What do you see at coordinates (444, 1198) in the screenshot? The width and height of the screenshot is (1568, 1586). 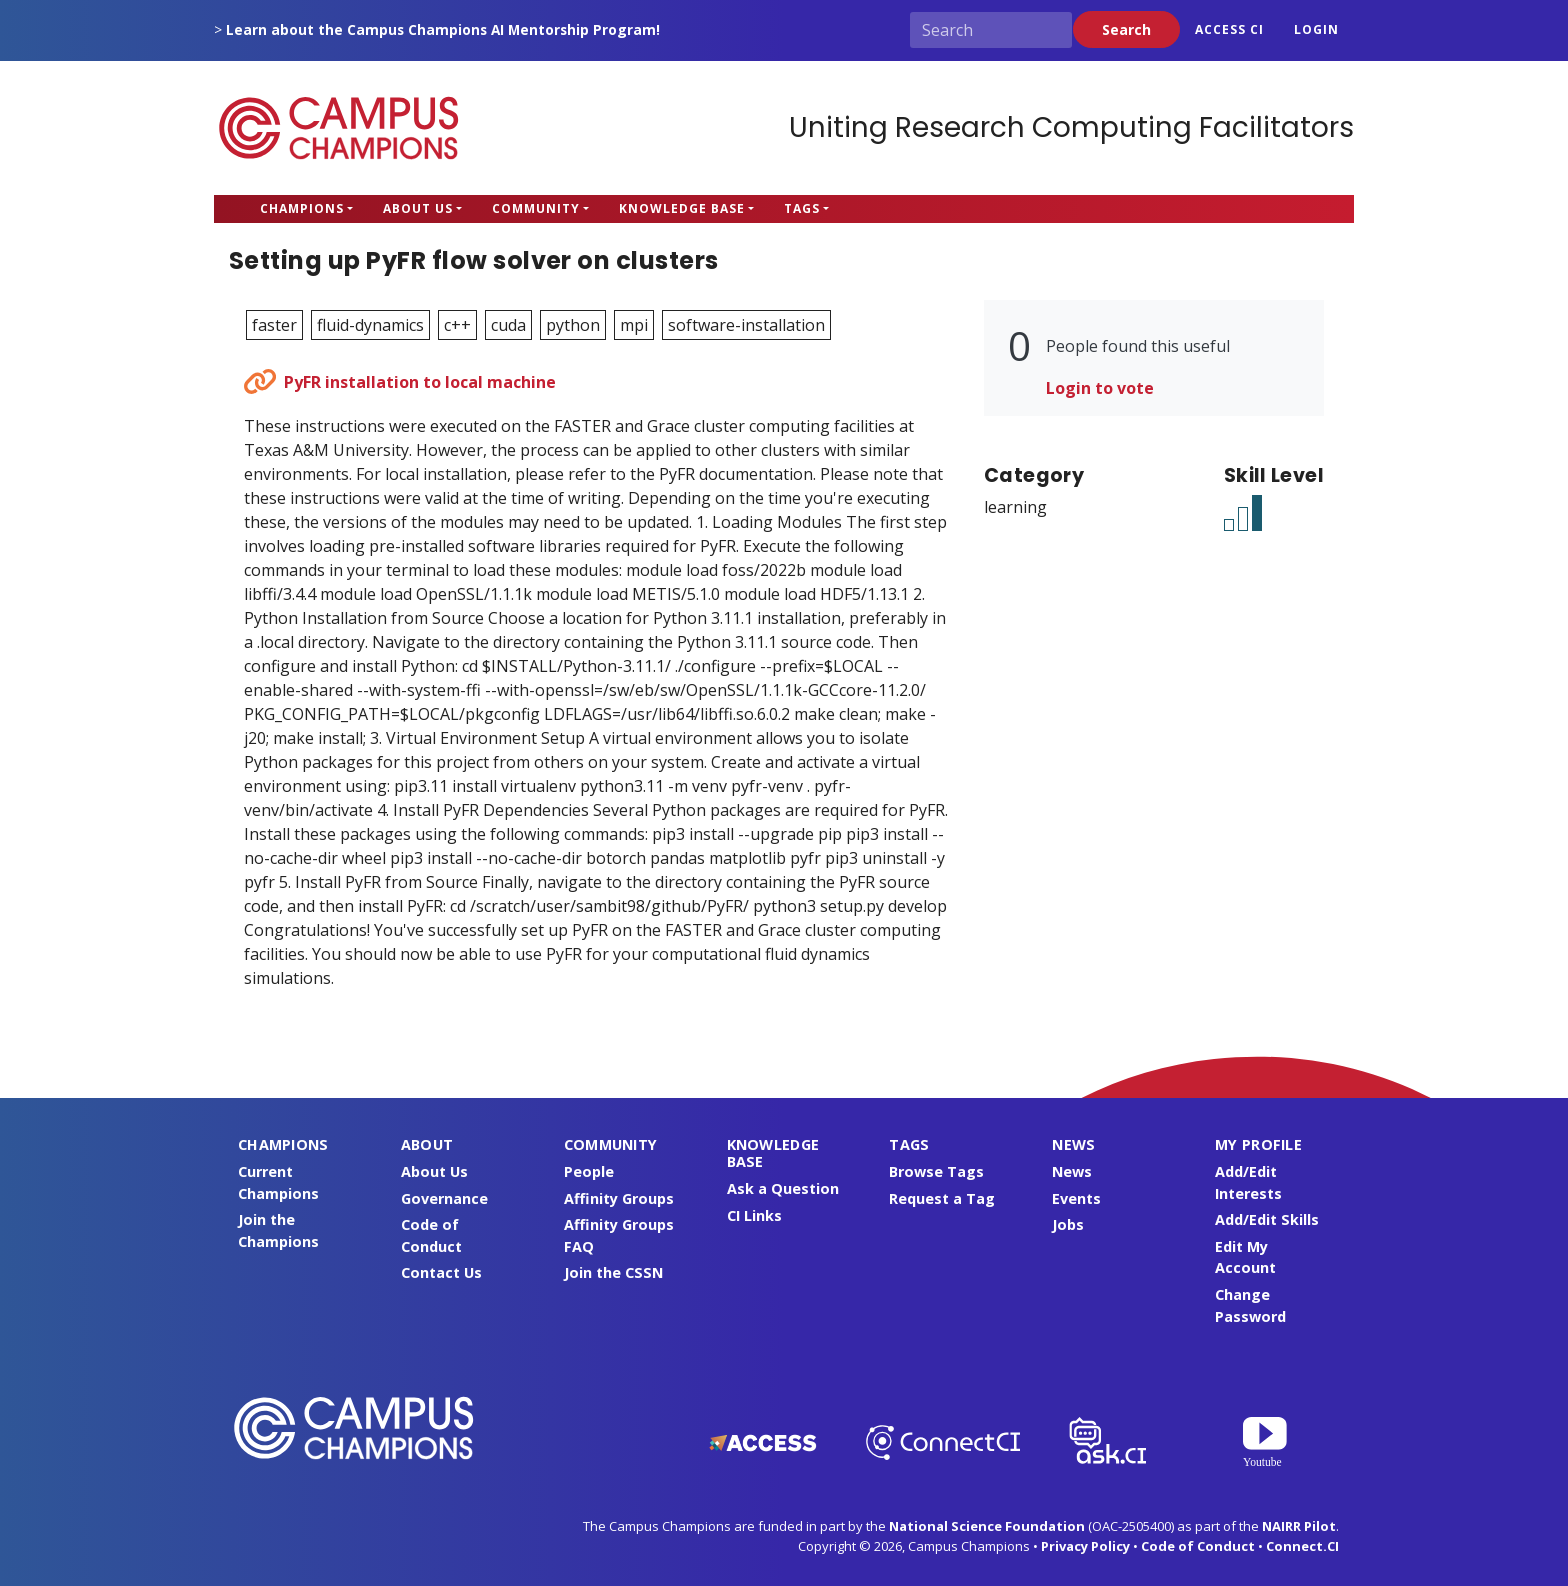 I see `Governance` at bounding box center [444, 1198].